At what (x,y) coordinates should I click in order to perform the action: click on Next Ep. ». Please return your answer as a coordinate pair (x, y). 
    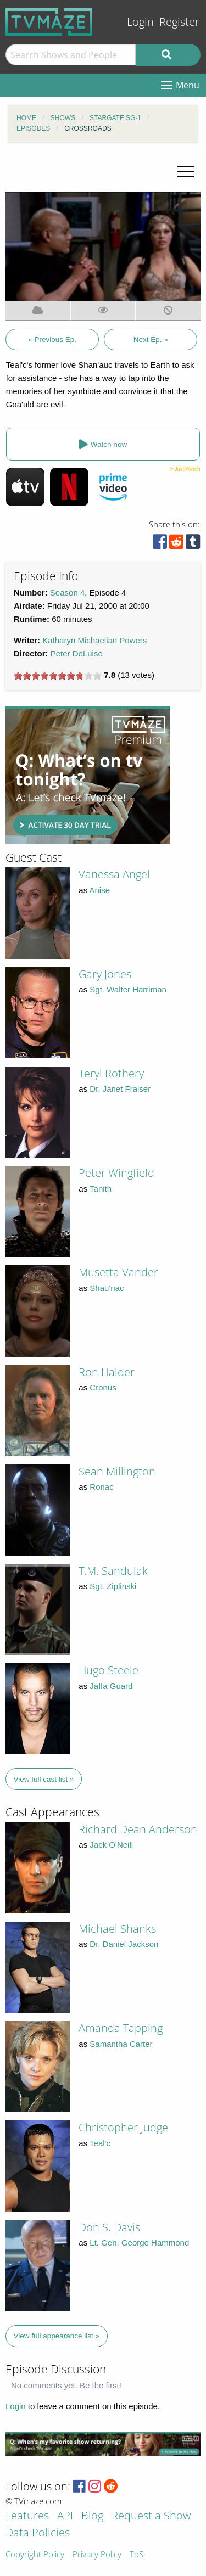
    Looking at the image, I should click on (150, 339).